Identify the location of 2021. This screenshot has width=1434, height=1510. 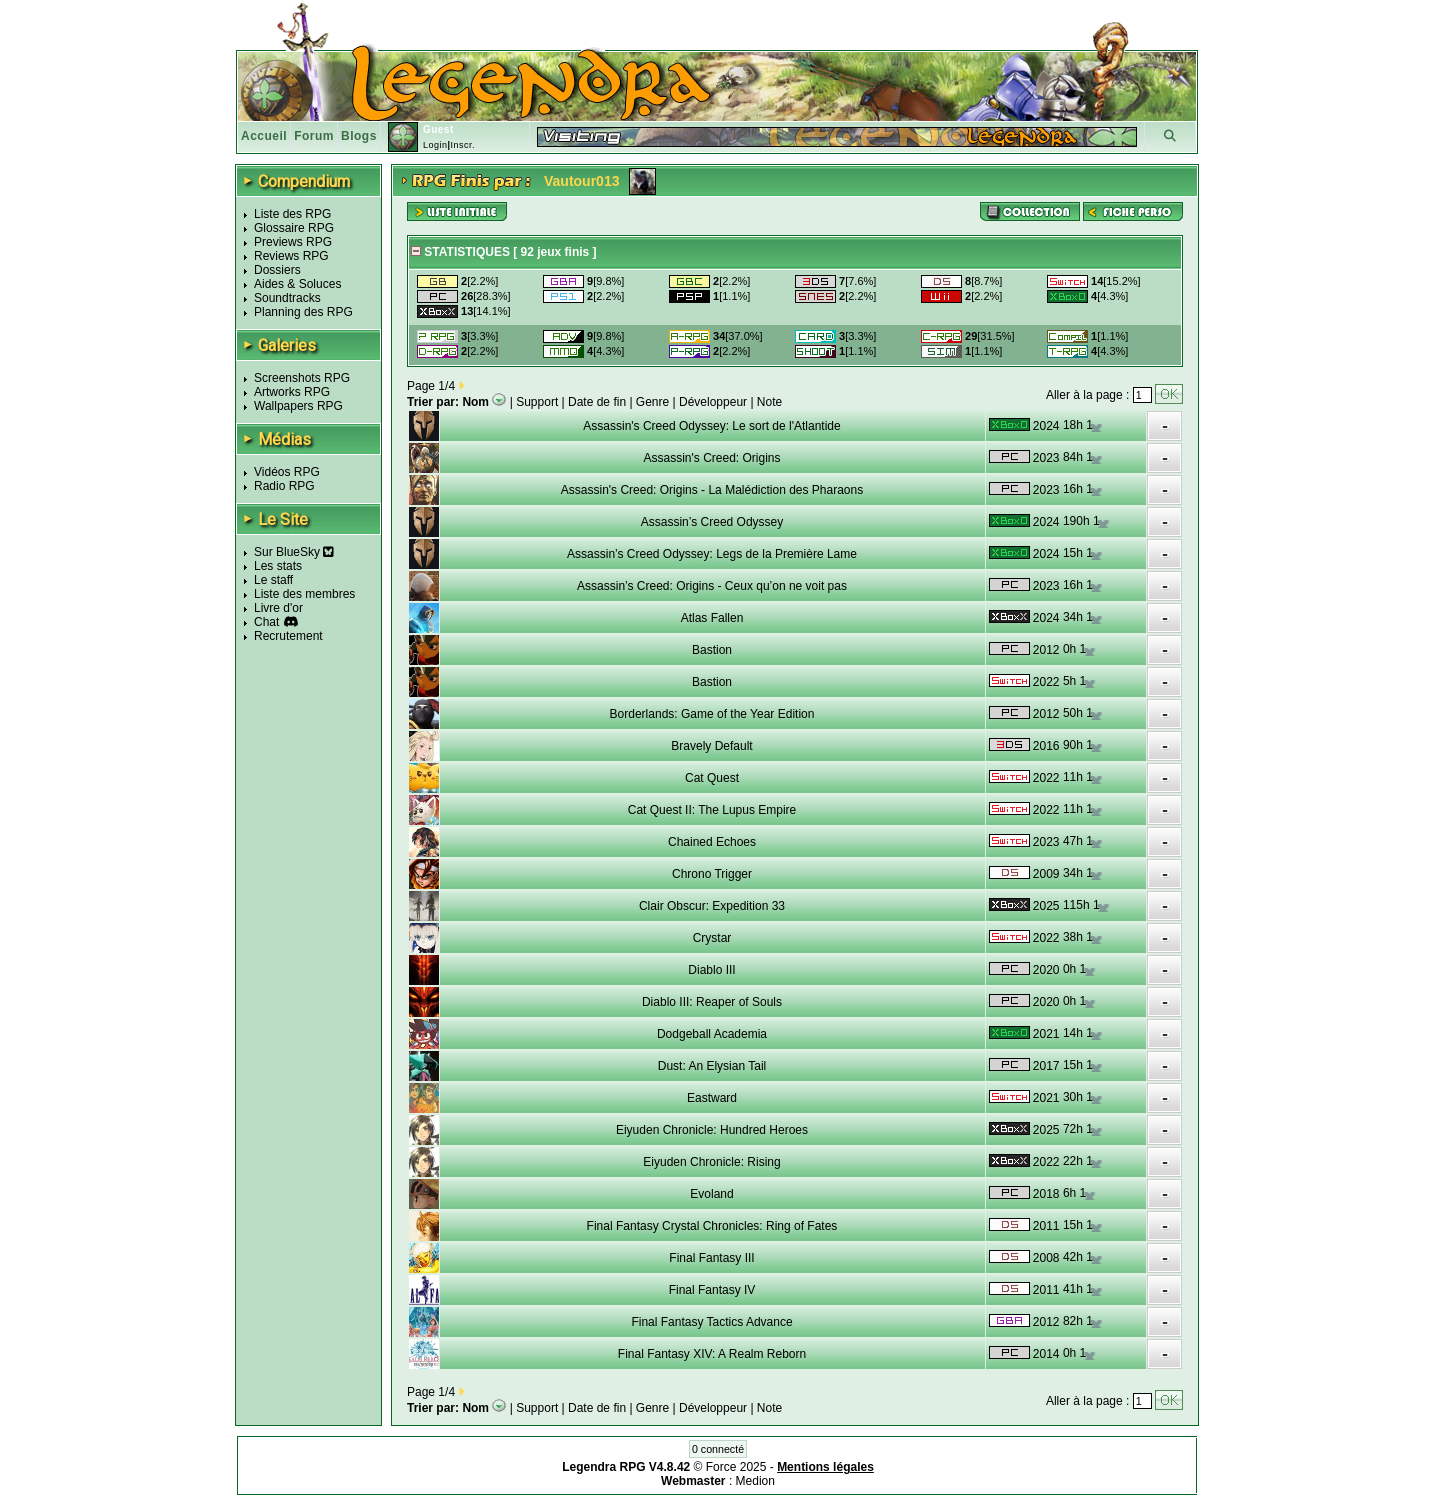
(1046, 1034).